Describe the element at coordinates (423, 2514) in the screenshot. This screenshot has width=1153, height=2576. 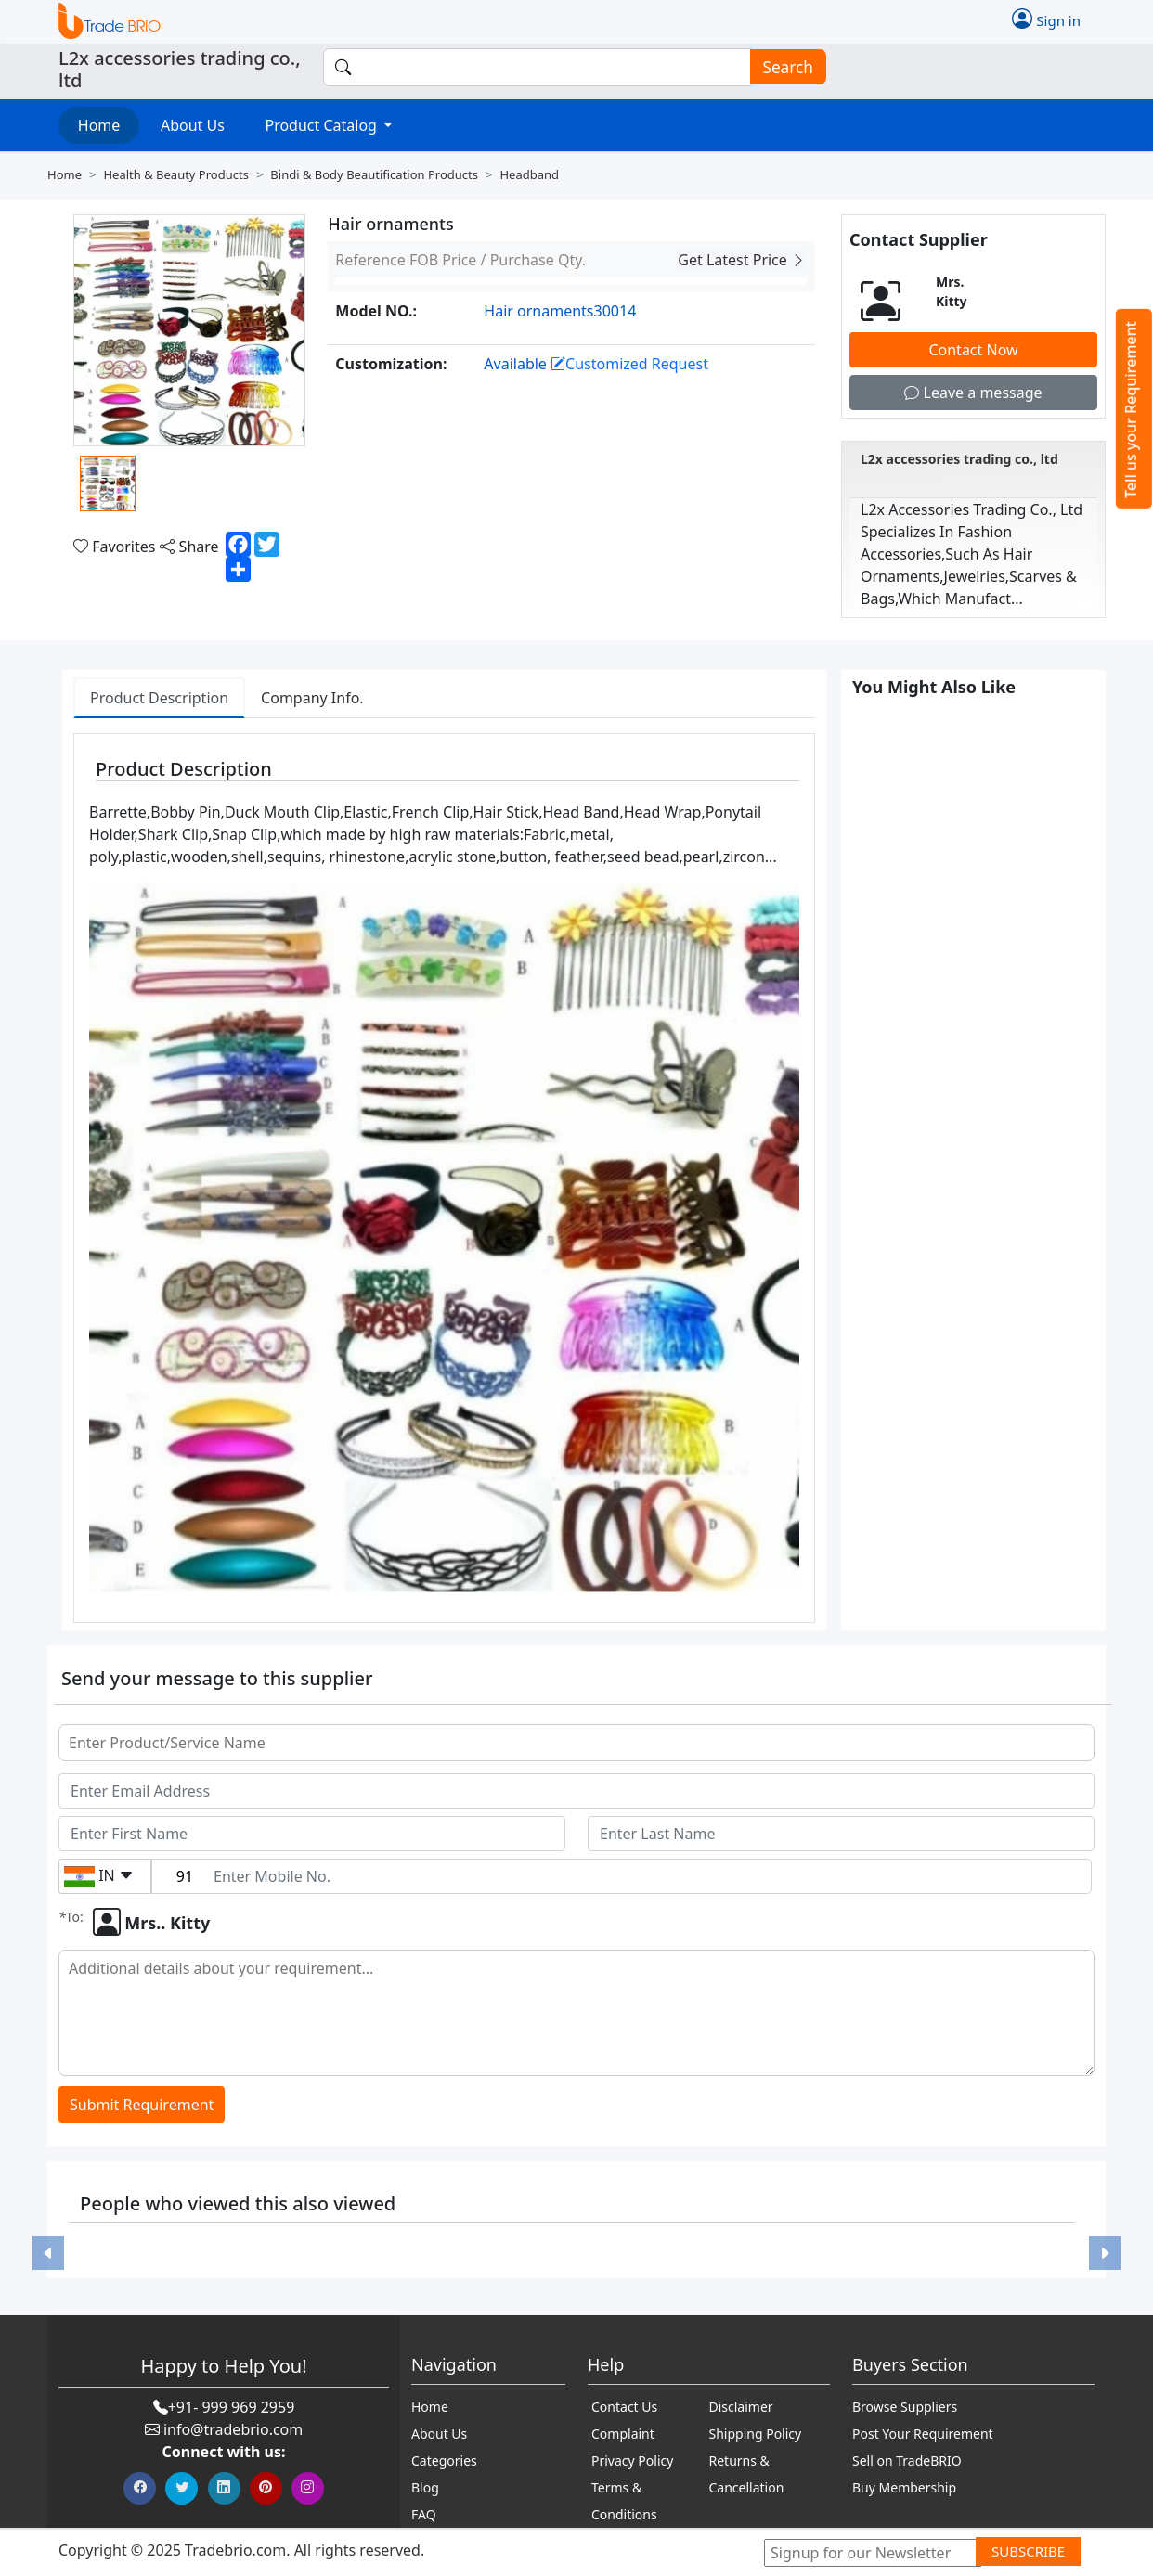
I see `FAQ` at that location.